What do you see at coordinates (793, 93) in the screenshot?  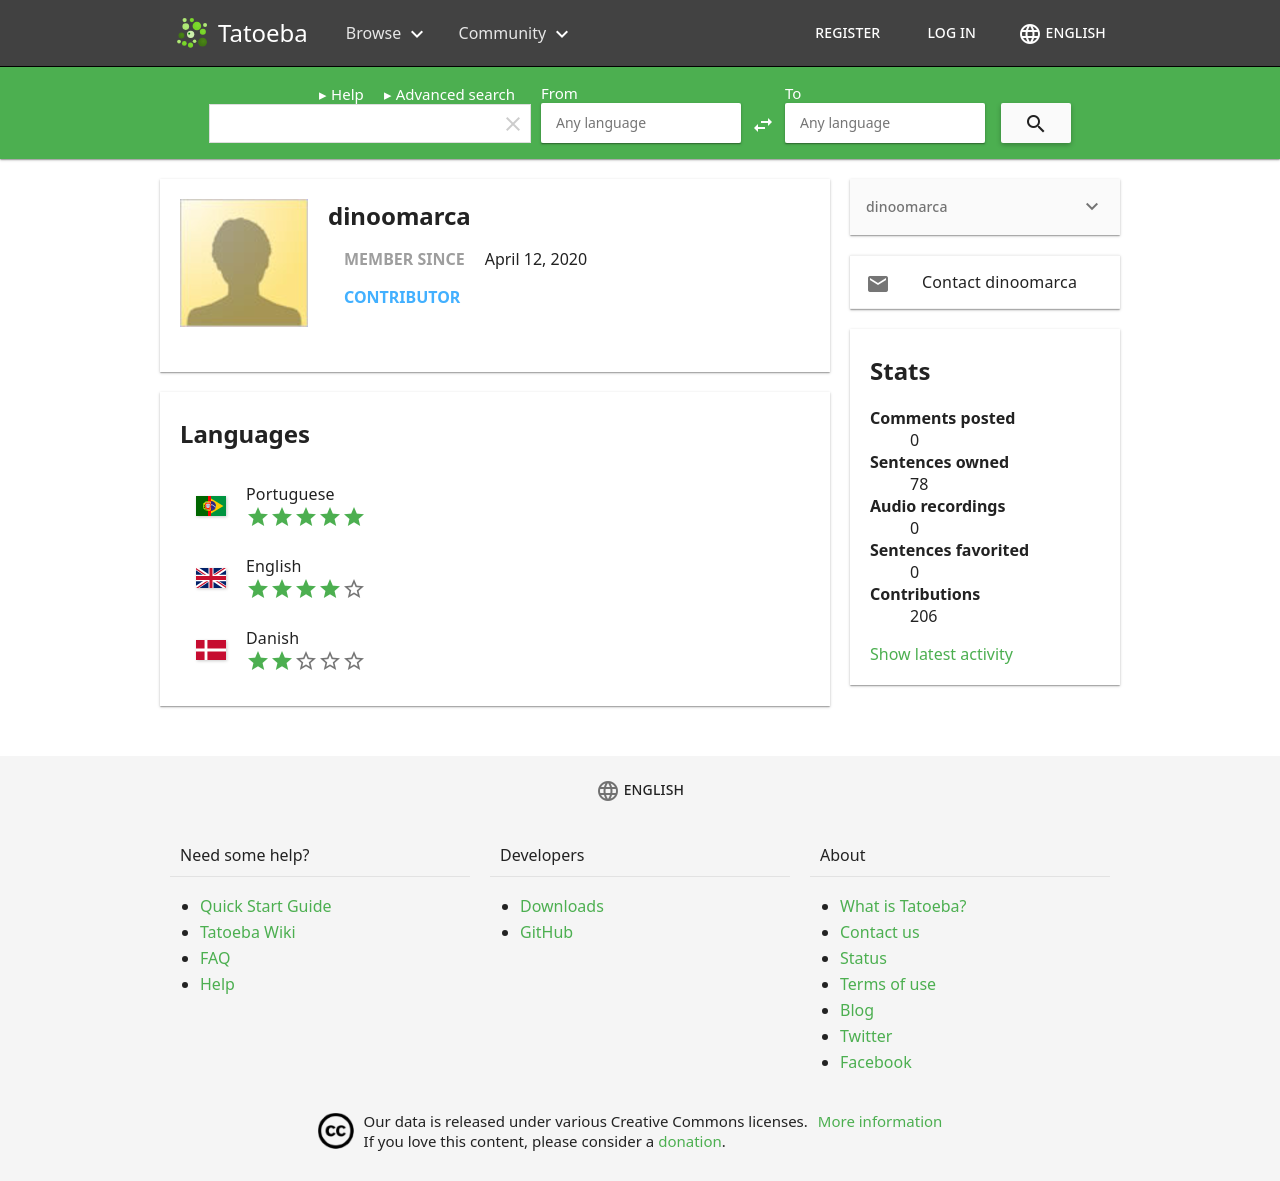 I see `To` at bounding box center [793, 93].